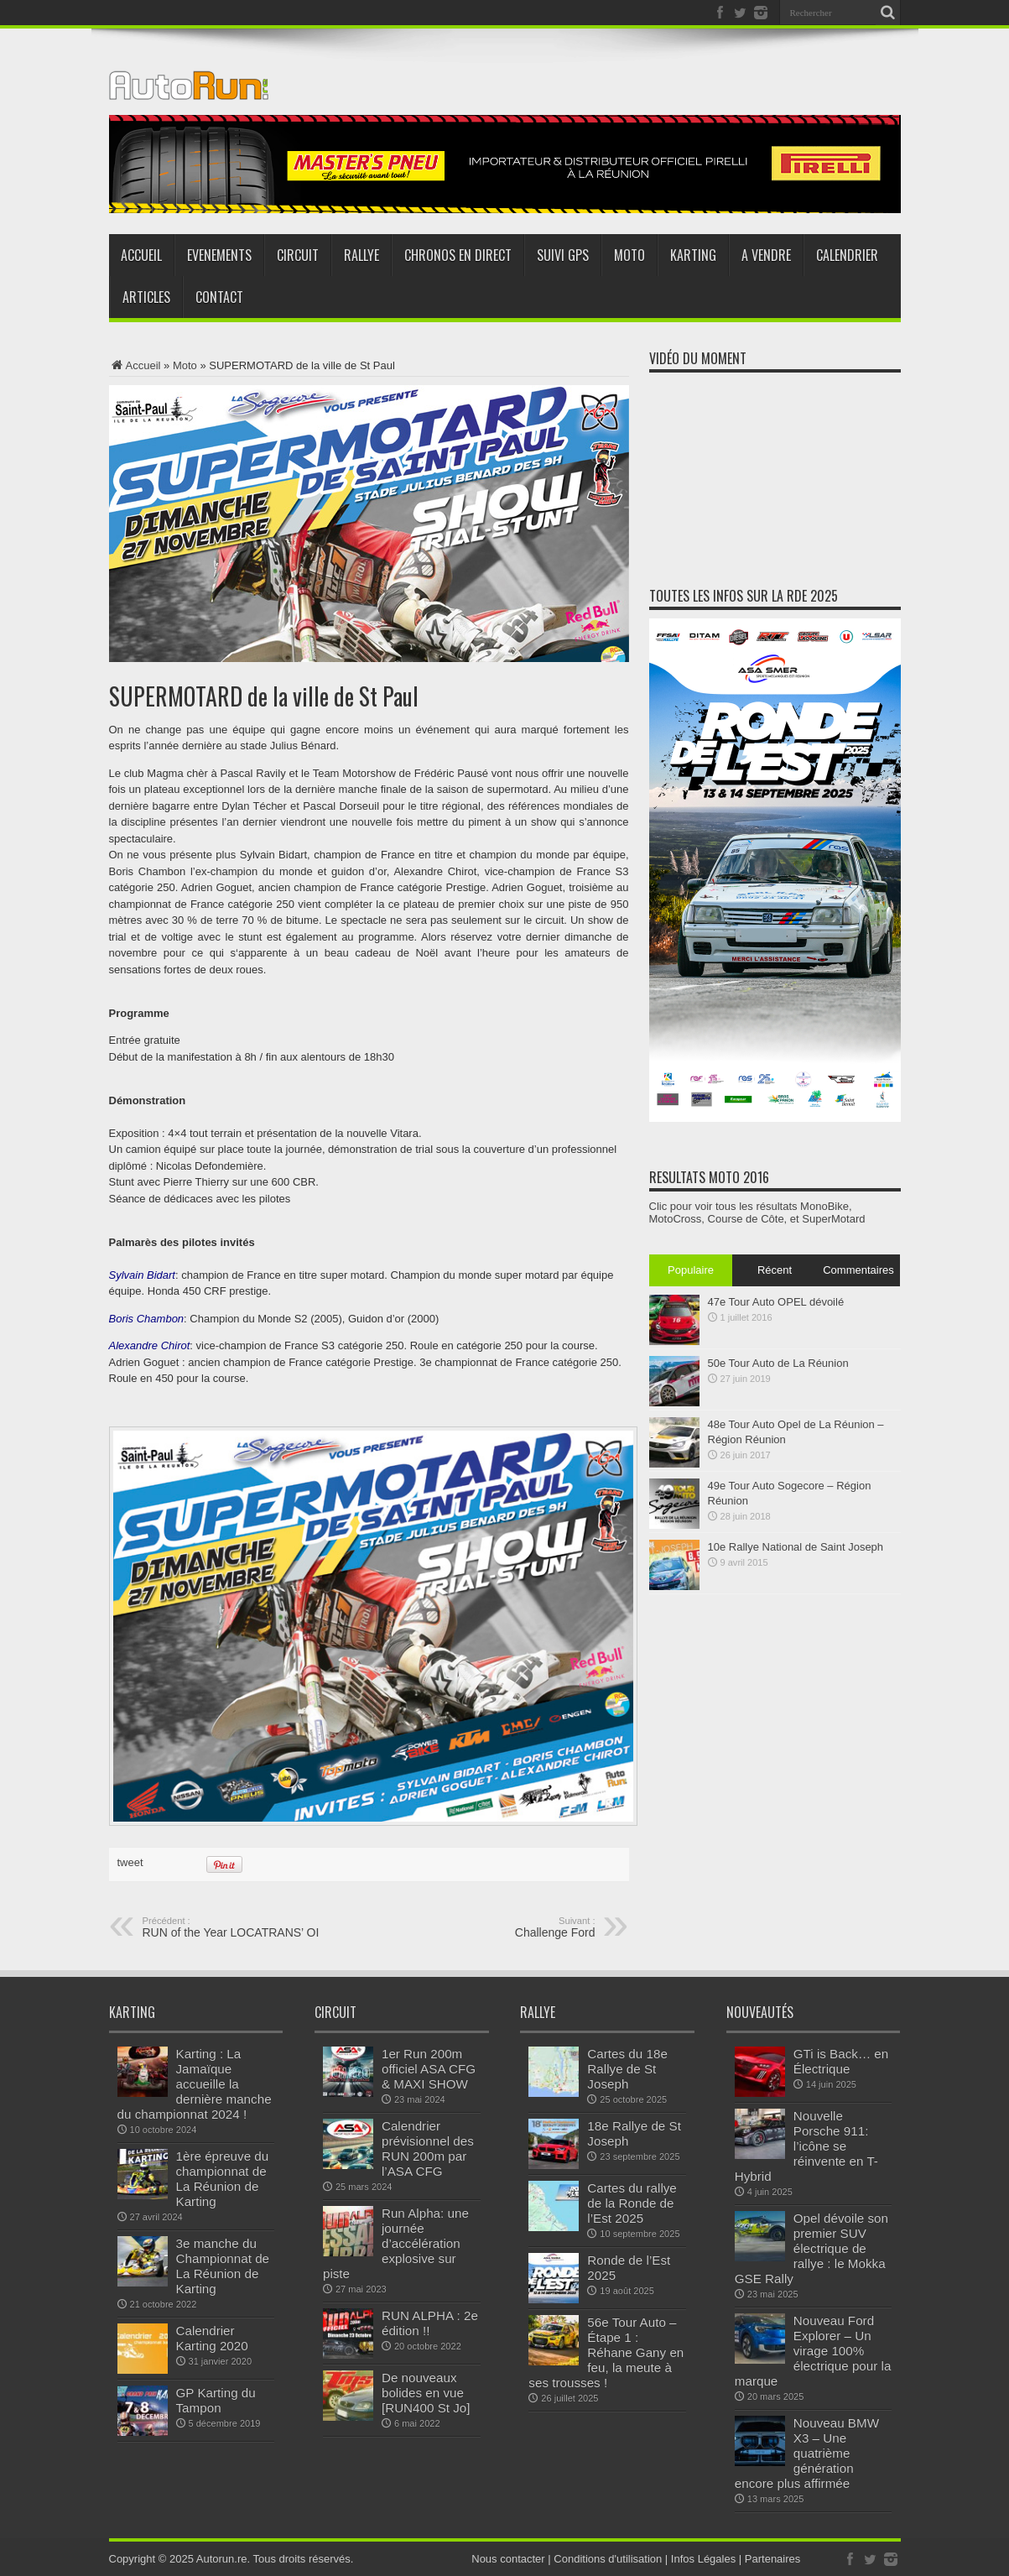 This screenshot has height=2576, width=1009. I want to click on Populaire, so click(691, 1270).